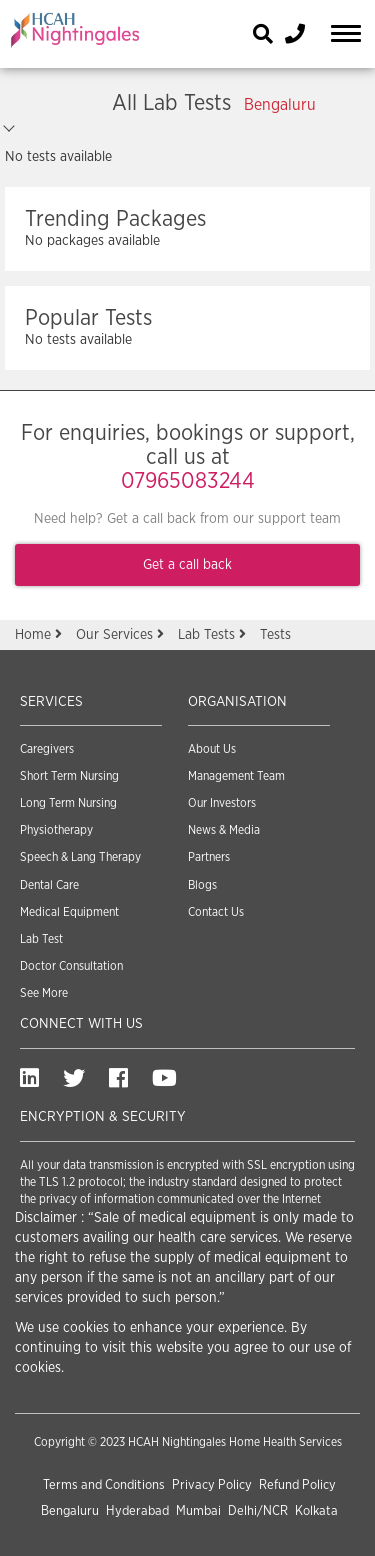 This screenshot has width=375, height=1556. Describe the element at coordinates (41, 939) in the screenshot. I see `Lab Test` at that location.